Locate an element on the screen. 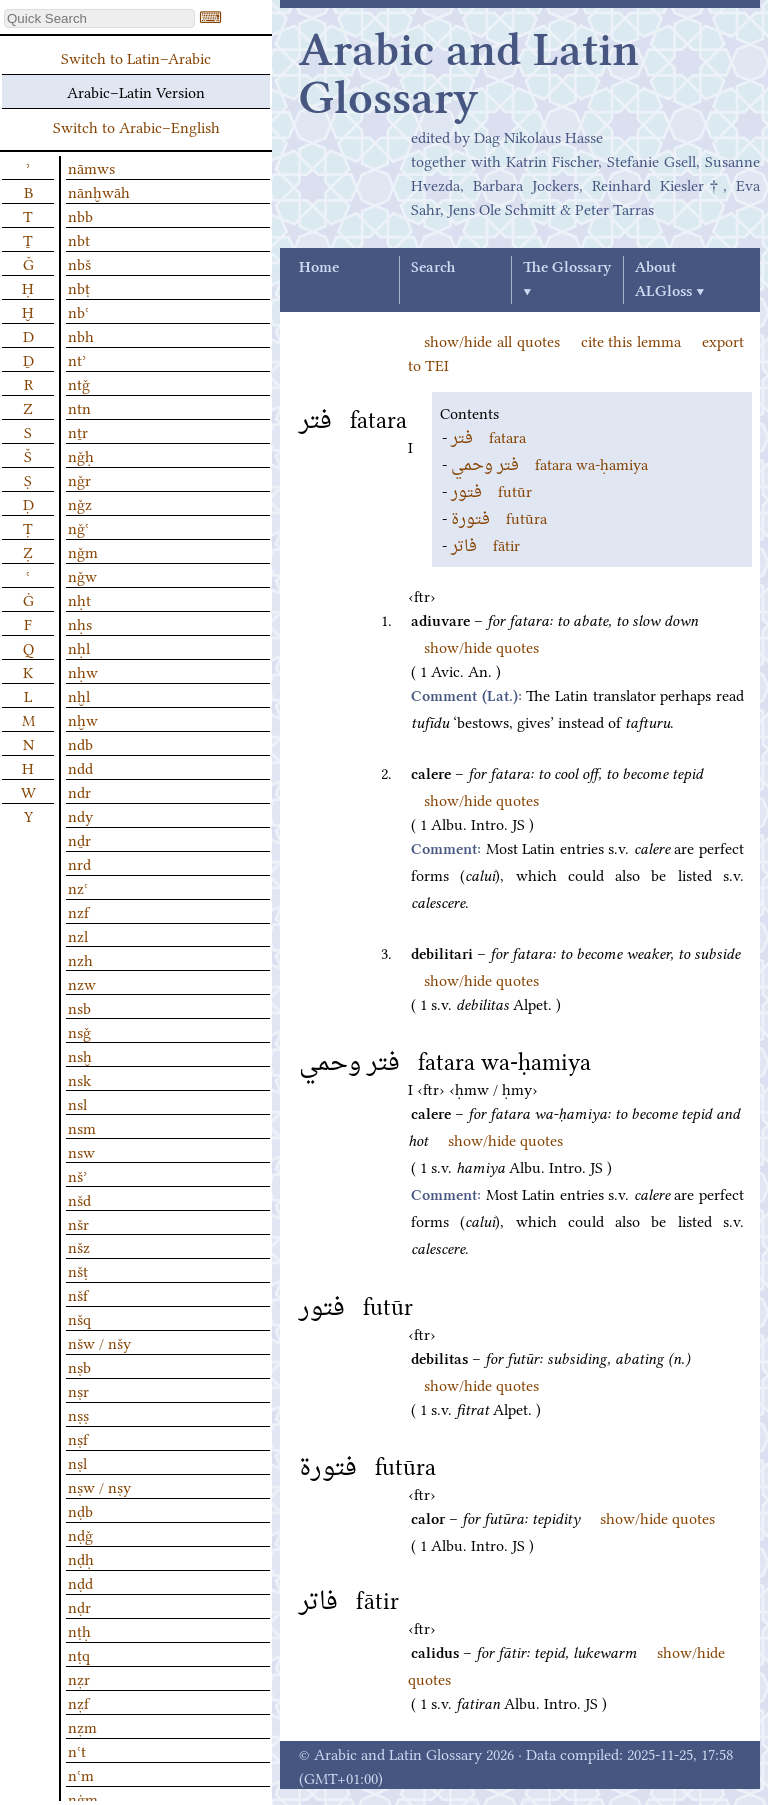 The height and width of the screenshot is (1805, 768). Home is located at coordinates (319, 268).